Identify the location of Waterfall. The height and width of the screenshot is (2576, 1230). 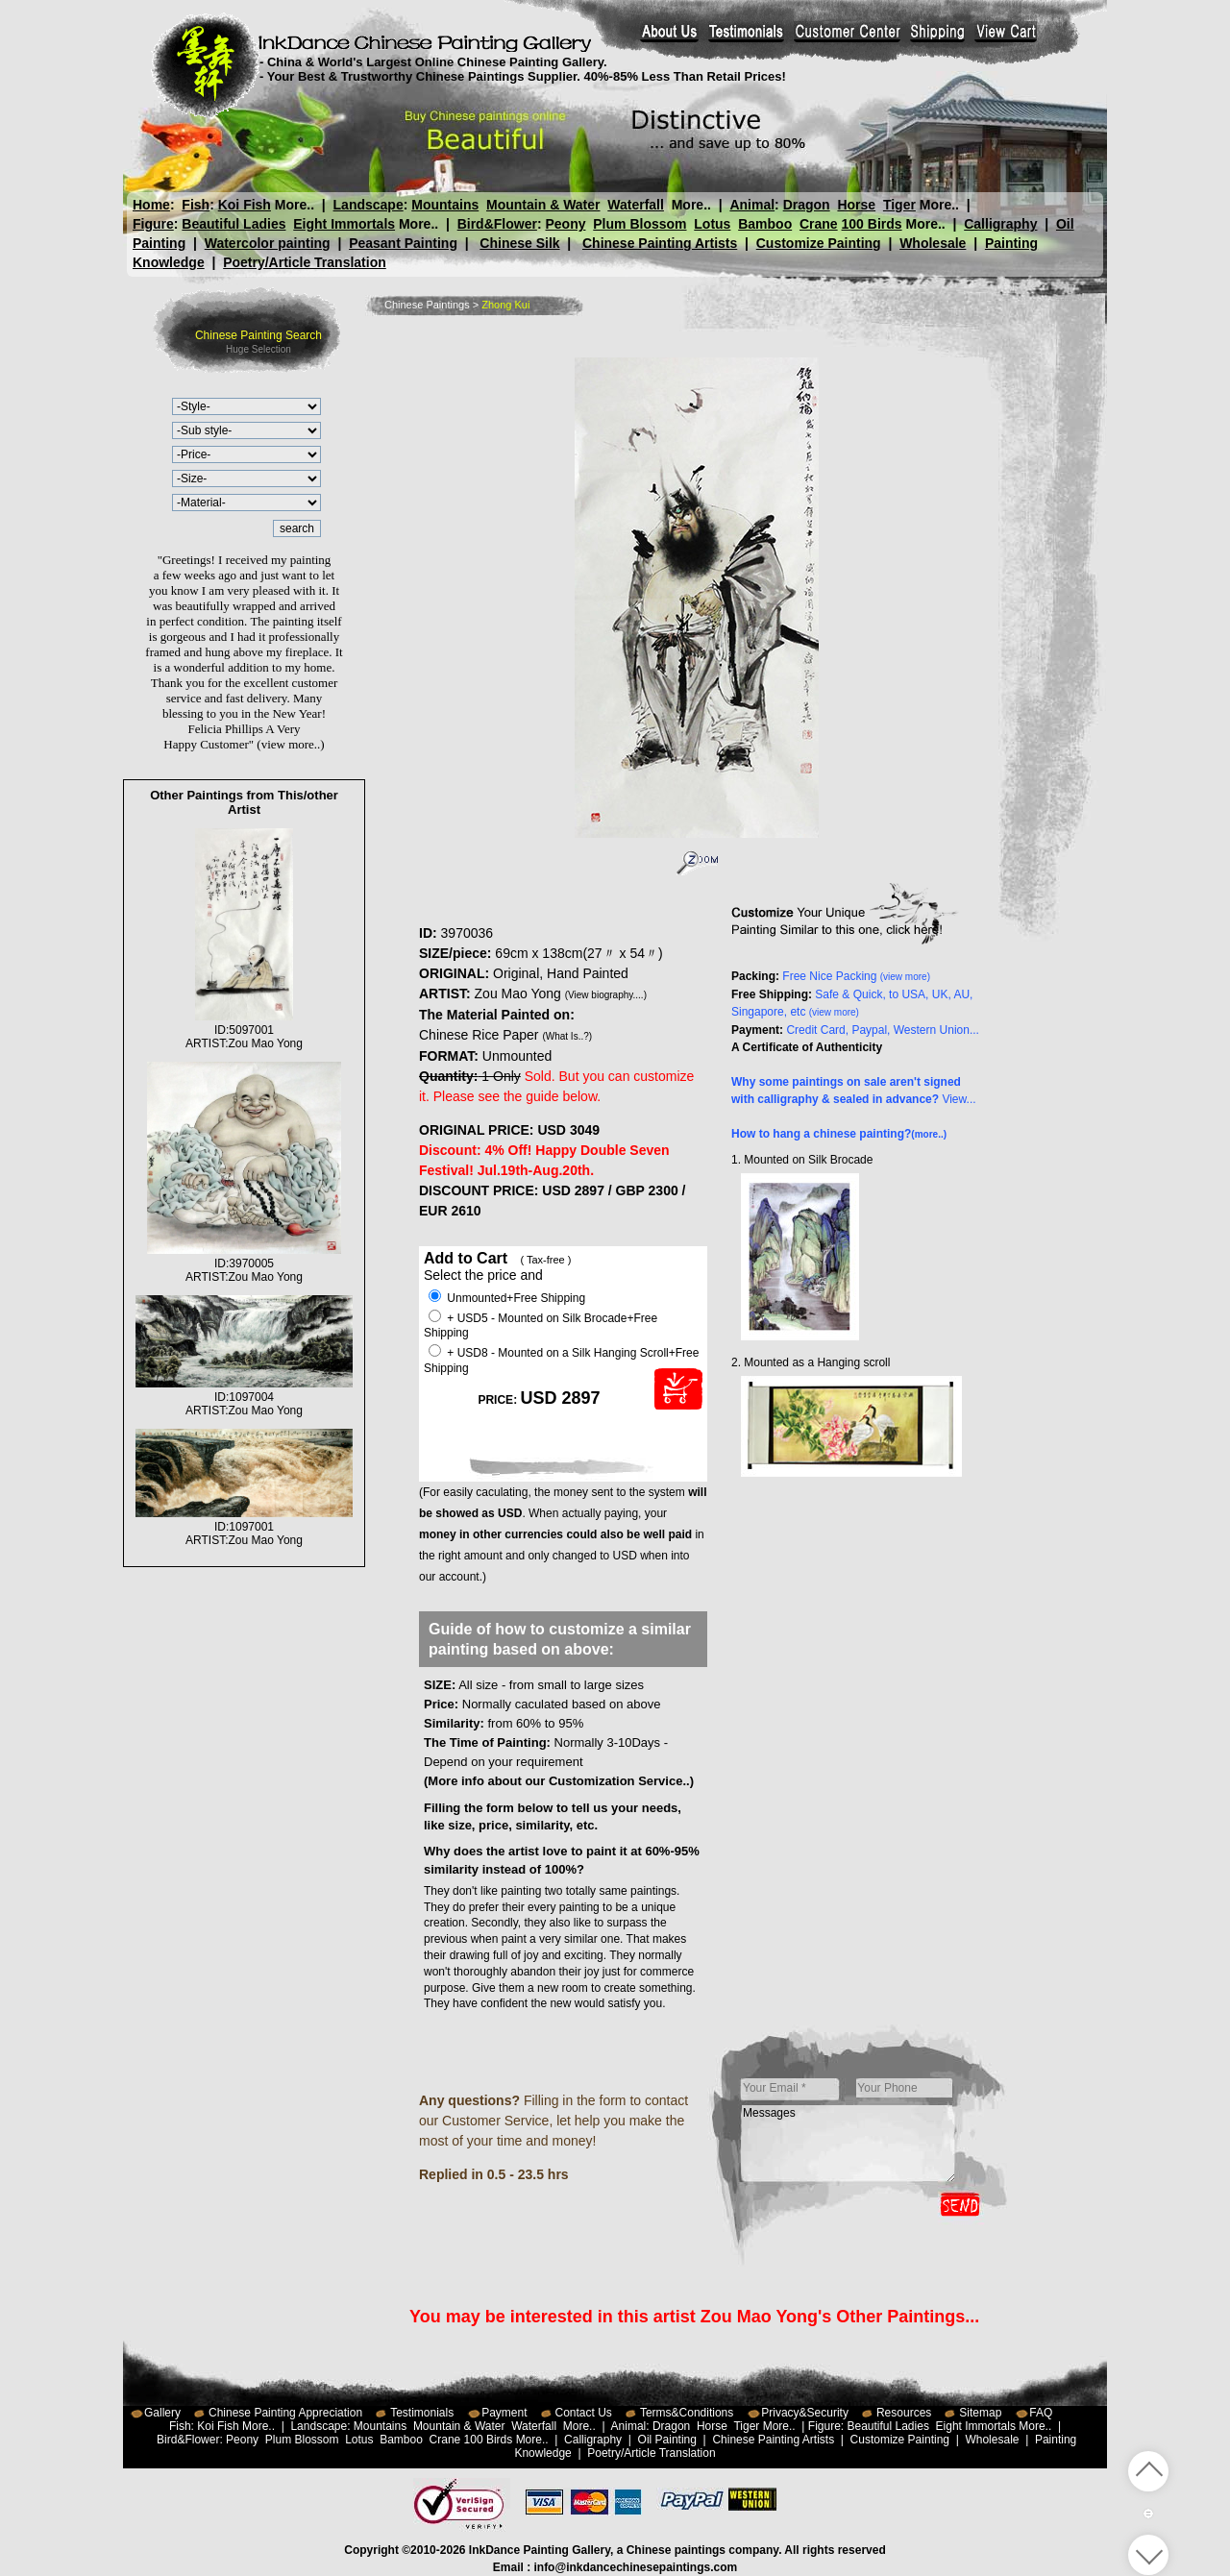
(635, 204).